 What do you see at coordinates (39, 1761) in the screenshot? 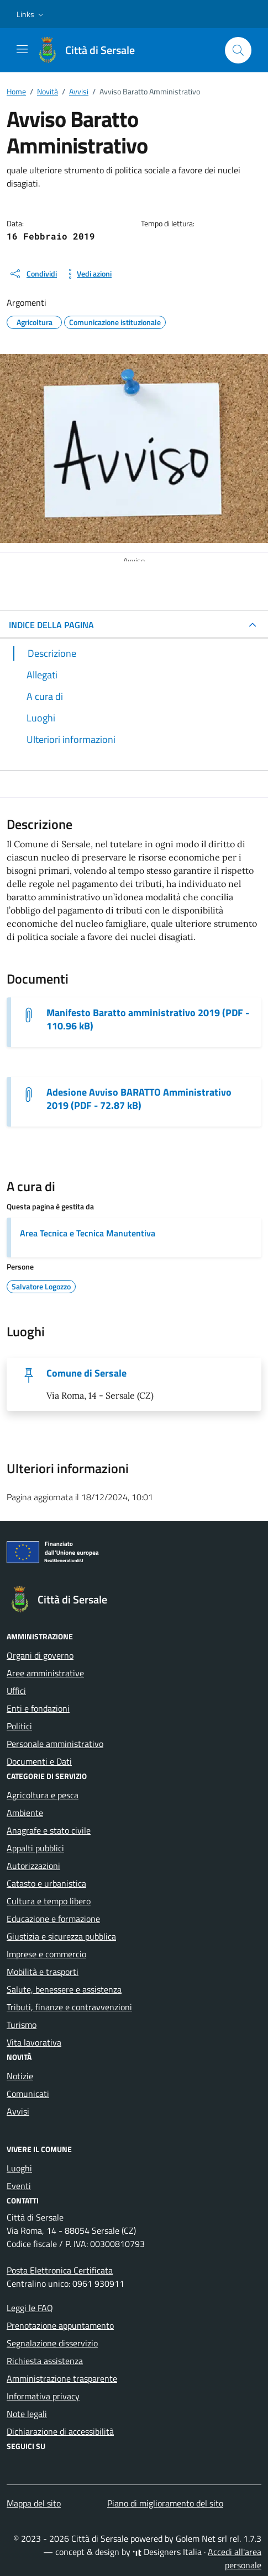
I see `Documenti e Dati` at bounding box center [39, 1761].